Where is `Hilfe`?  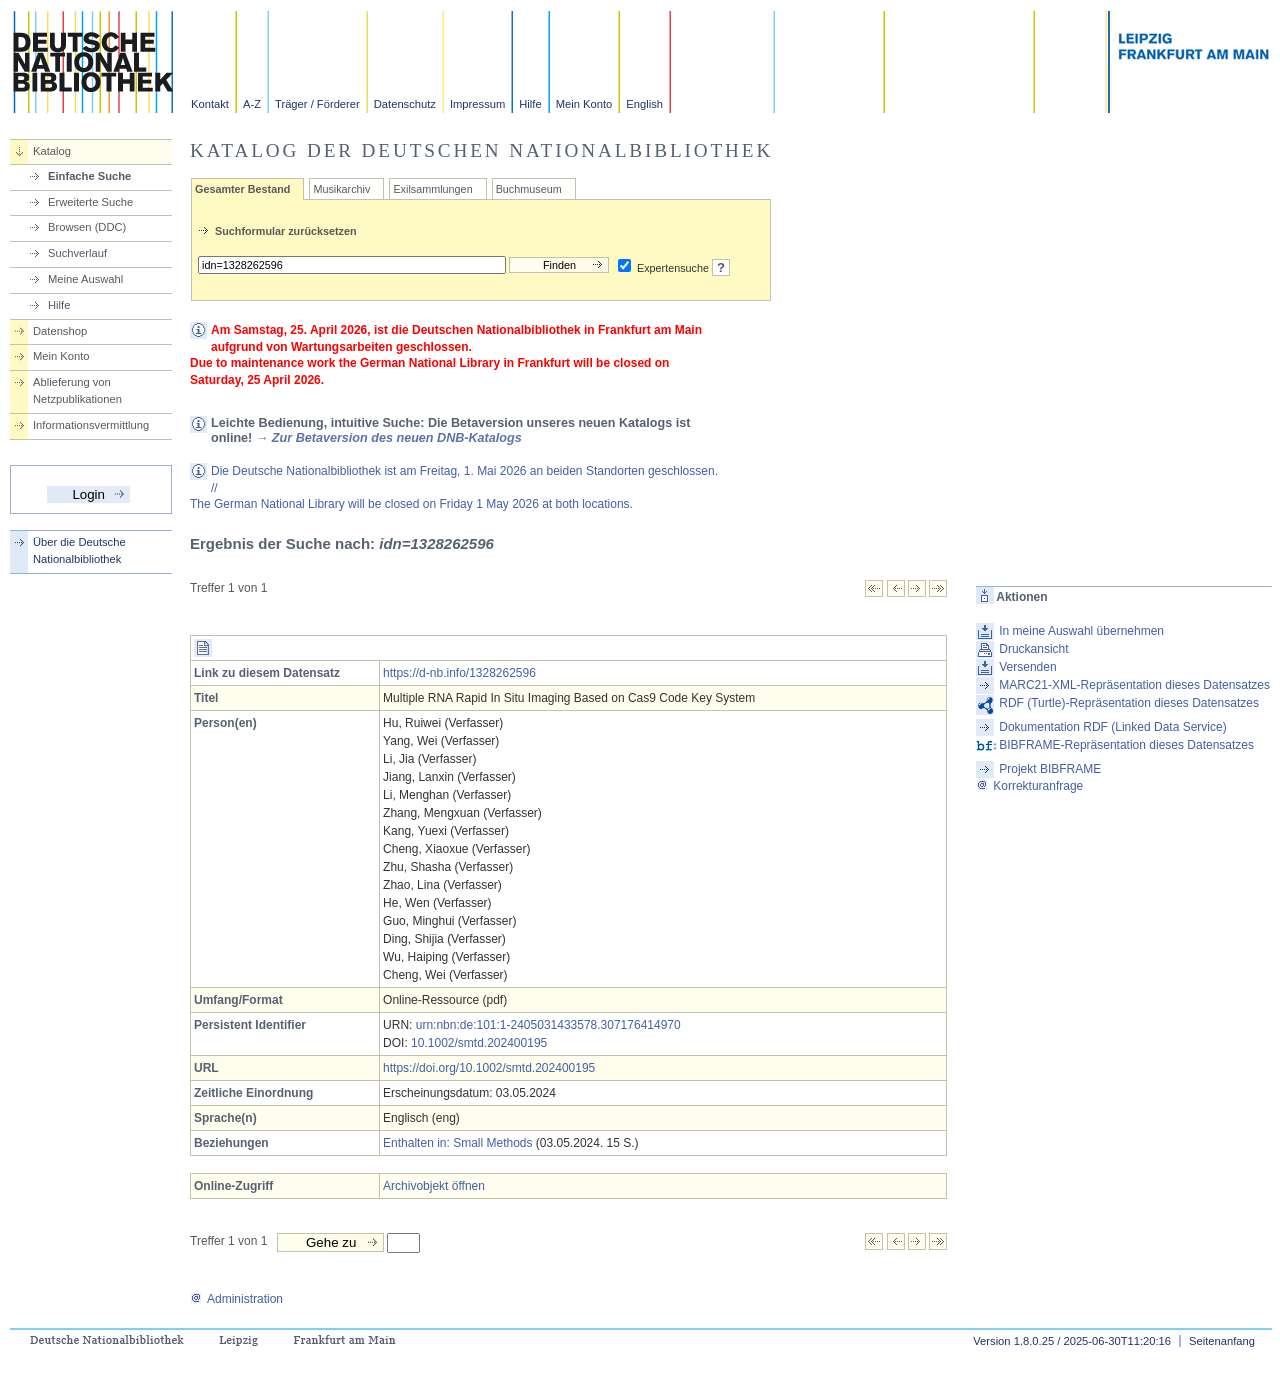 Hilfe is located at coordinates (530, 104).